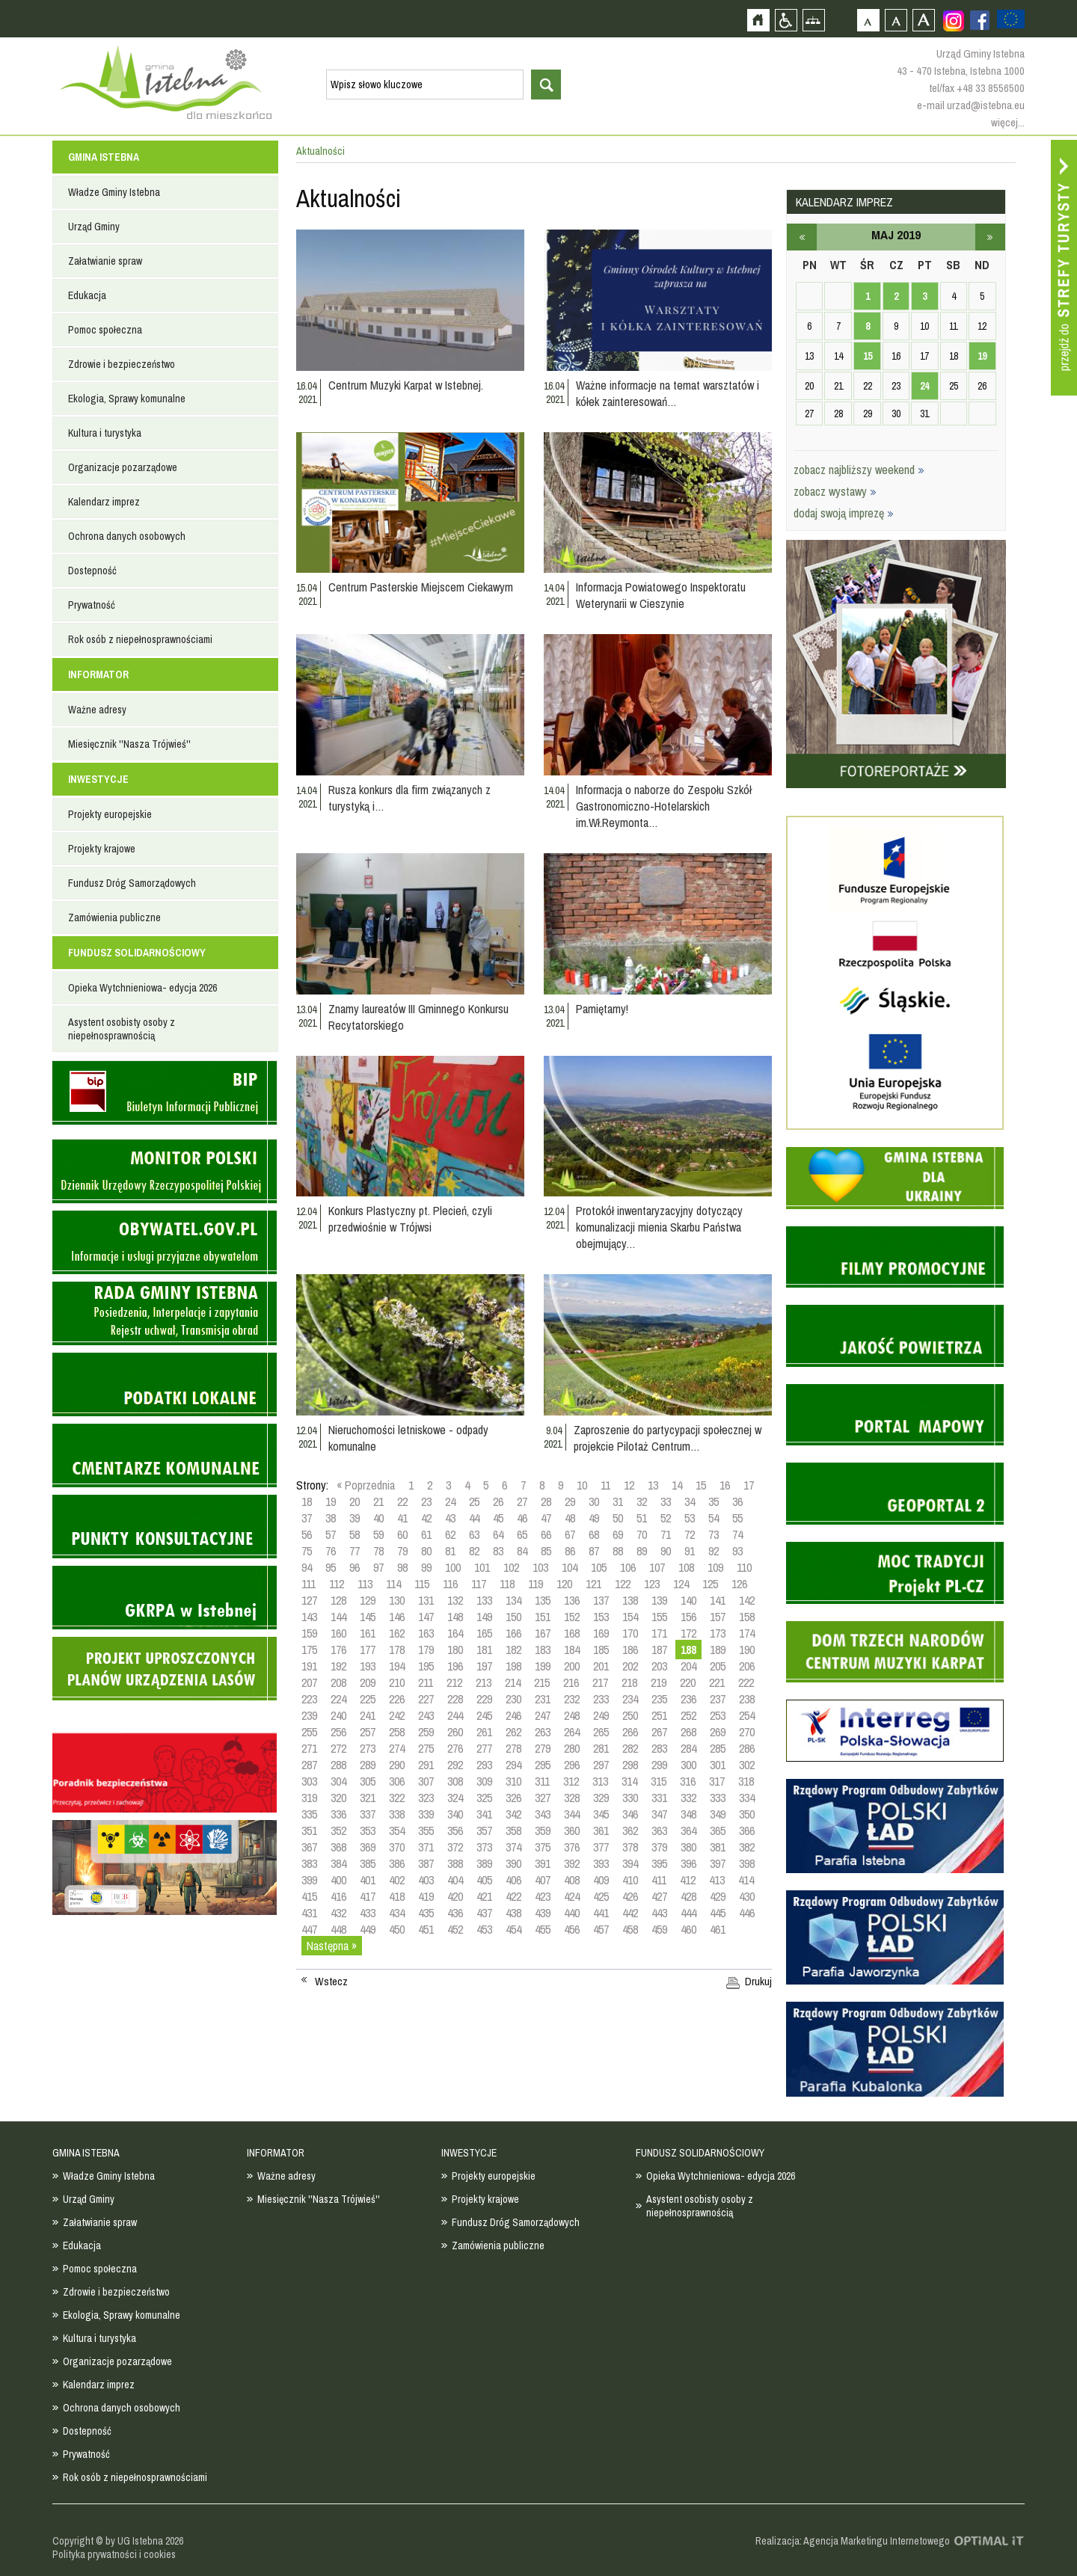 The width and height of the screenshot is (1077, 2576). Describe the element at coordinates (426, 1649) in the screenshot. I see `179` at that location.